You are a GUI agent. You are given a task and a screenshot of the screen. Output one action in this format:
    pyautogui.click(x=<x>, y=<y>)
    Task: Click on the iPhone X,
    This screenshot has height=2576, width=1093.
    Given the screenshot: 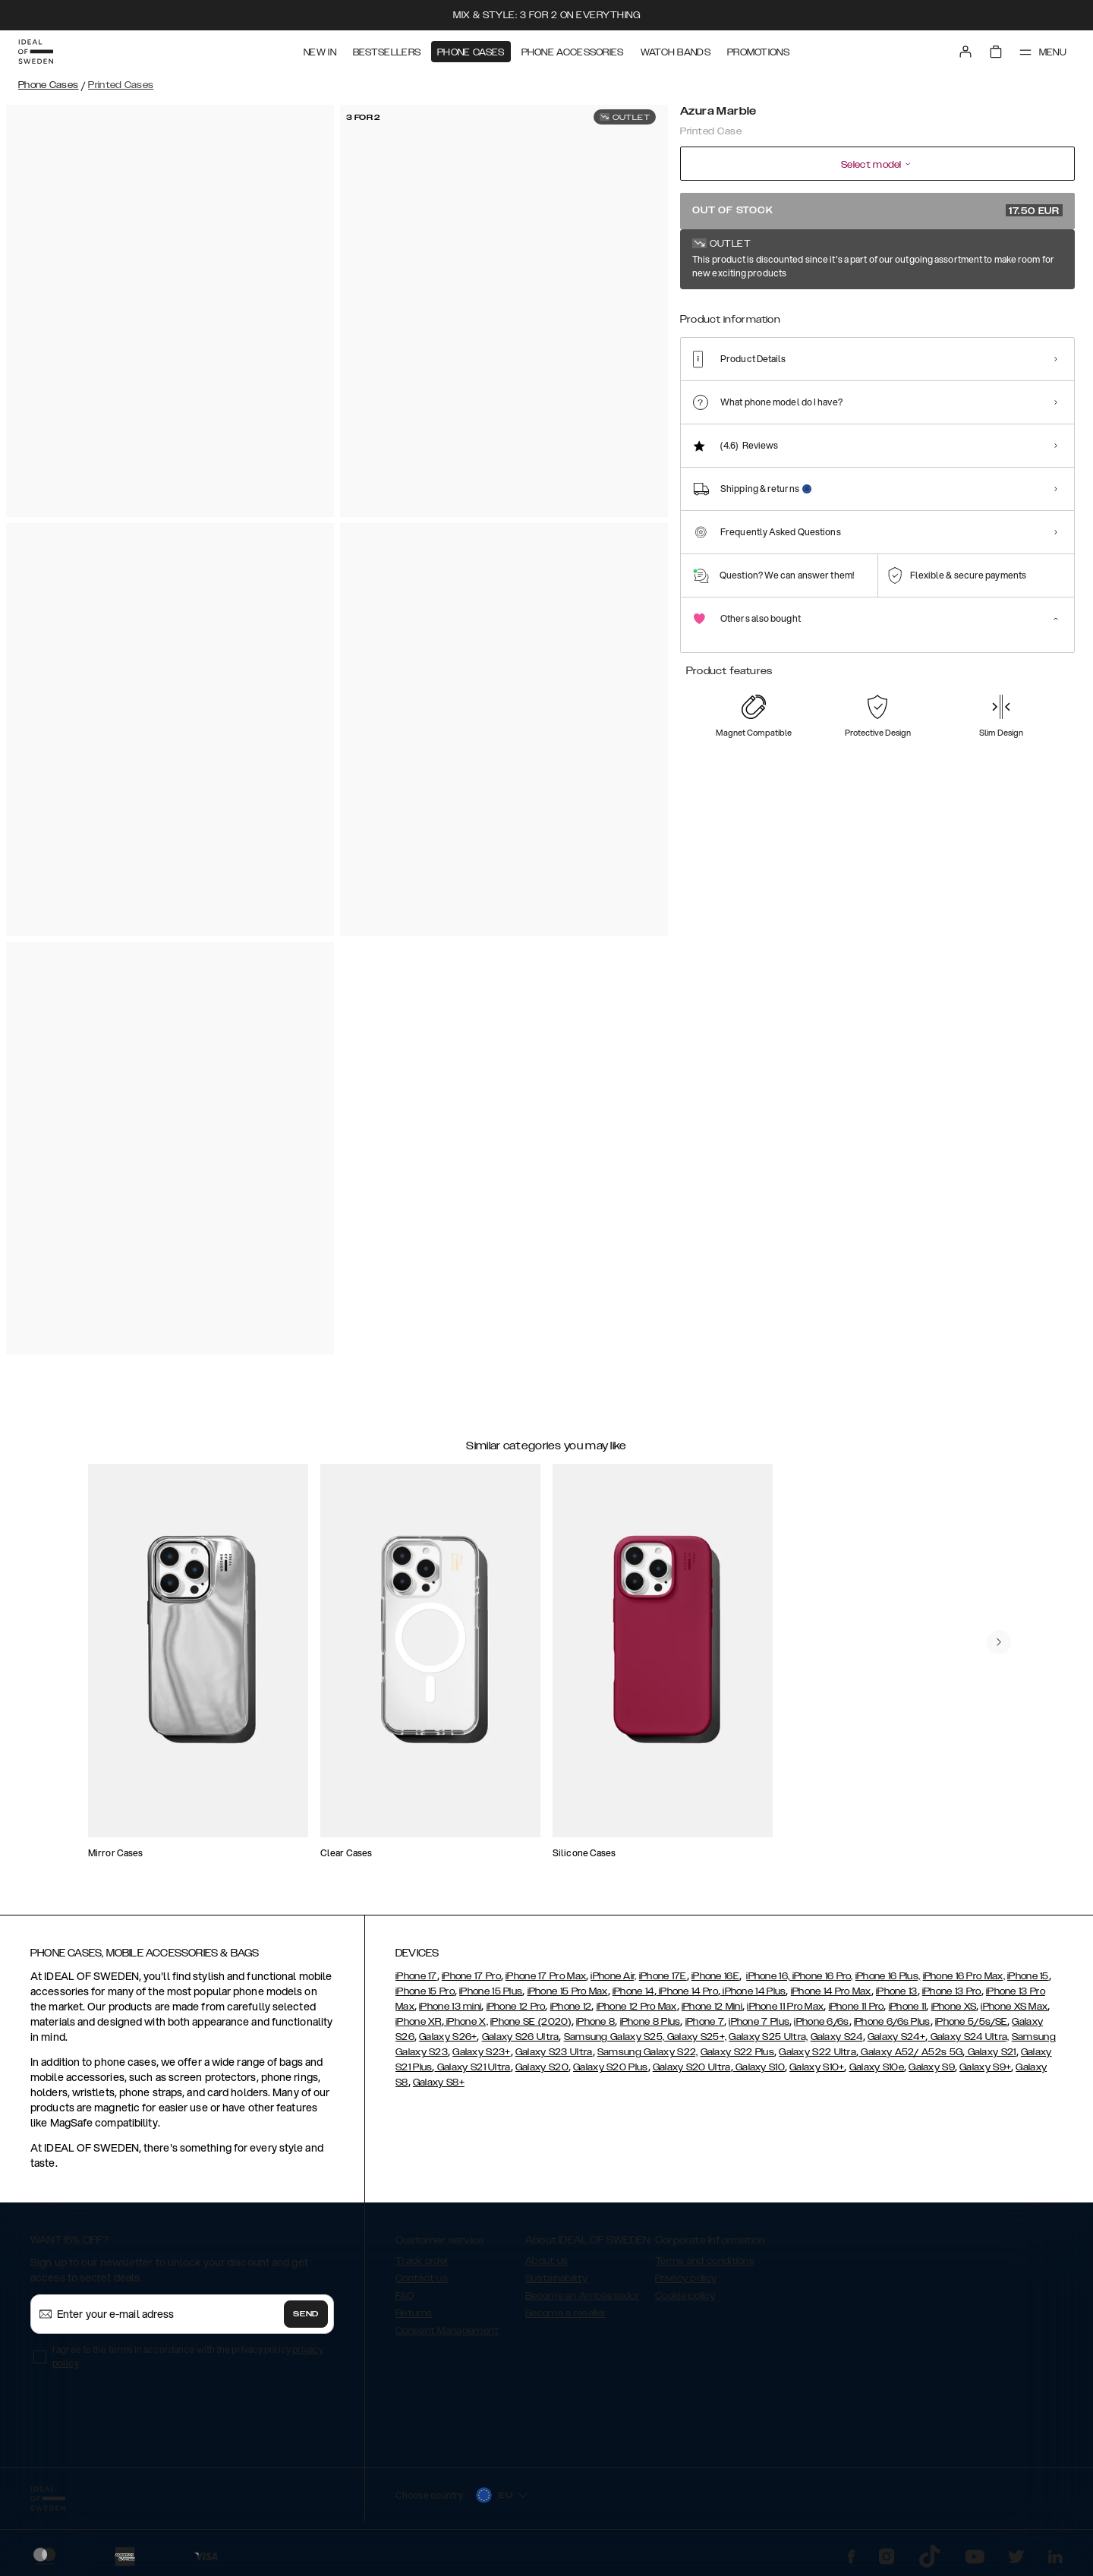 What is the action you would take?
    pyautogui.click(x=466, y=2021)
    